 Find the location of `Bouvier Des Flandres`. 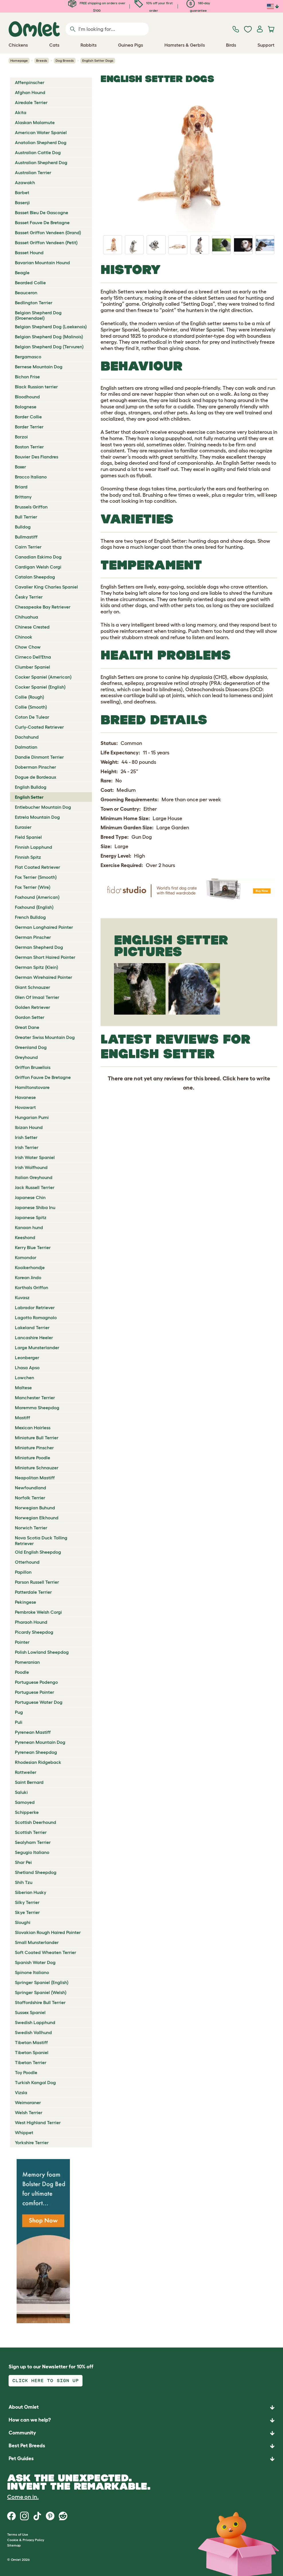

Bouvier Des Flandres is located at coordinates (36, 456).